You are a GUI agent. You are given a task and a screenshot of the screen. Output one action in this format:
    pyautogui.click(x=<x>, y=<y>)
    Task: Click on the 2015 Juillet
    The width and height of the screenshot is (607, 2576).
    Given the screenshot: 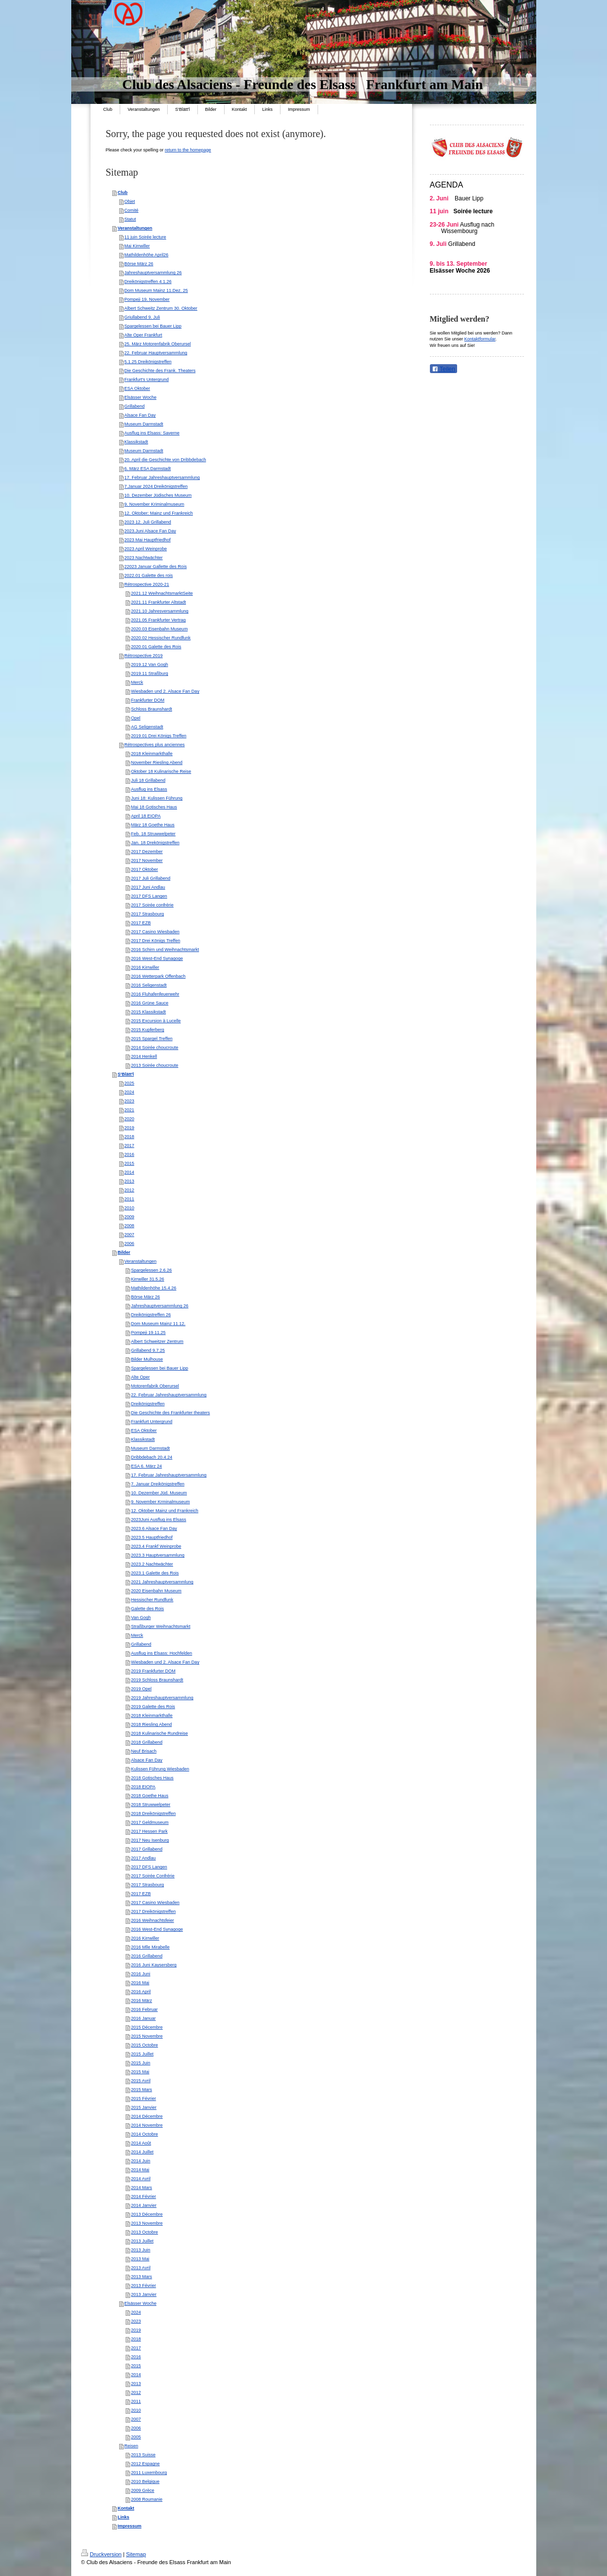 What is the action you would take?
    pyautogui.click(x=142, y=2053)
    